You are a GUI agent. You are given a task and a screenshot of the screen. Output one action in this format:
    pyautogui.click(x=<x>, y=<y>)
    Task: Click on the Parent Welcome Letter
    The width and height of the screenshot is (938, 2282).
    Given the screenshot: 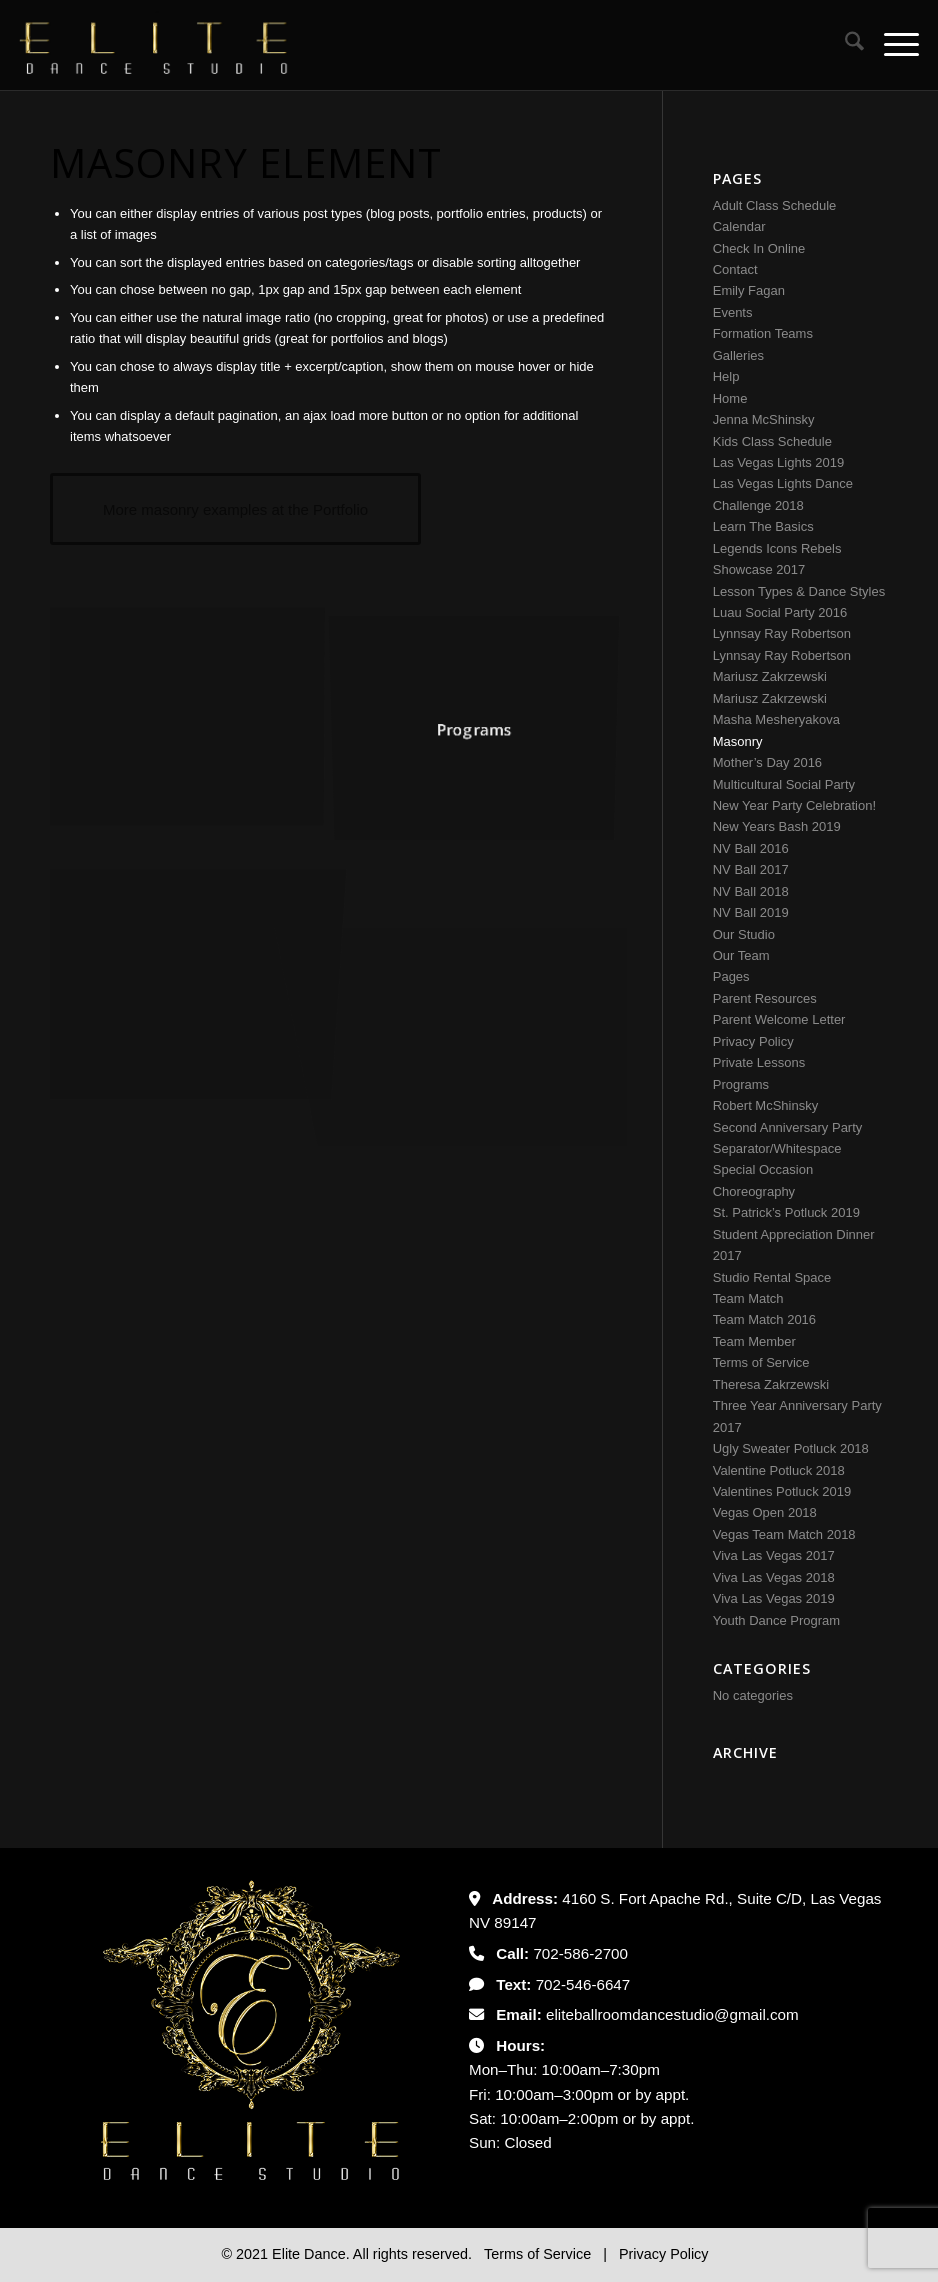 What is the action you would take?
    pyautogui.click(x=779, y=1019)
    